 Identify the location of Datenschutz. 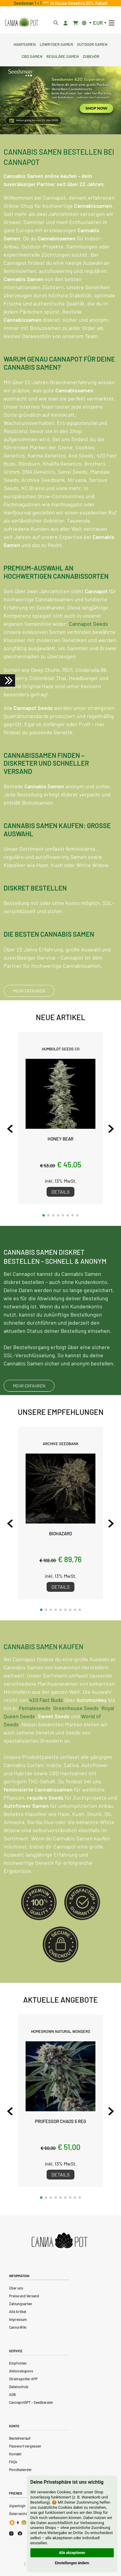
(18, 2386).